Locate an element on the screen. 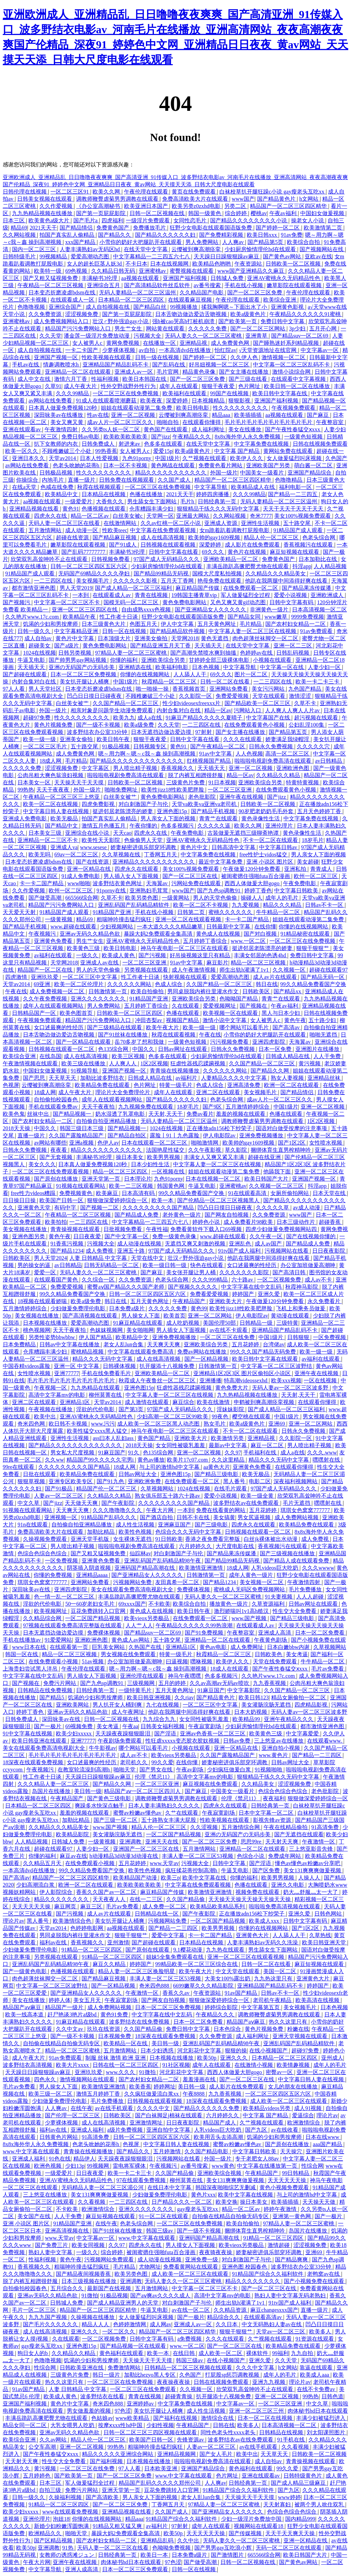 The image size is (351, 2576). 操日本美女 is located at coordinates (130, 1157).